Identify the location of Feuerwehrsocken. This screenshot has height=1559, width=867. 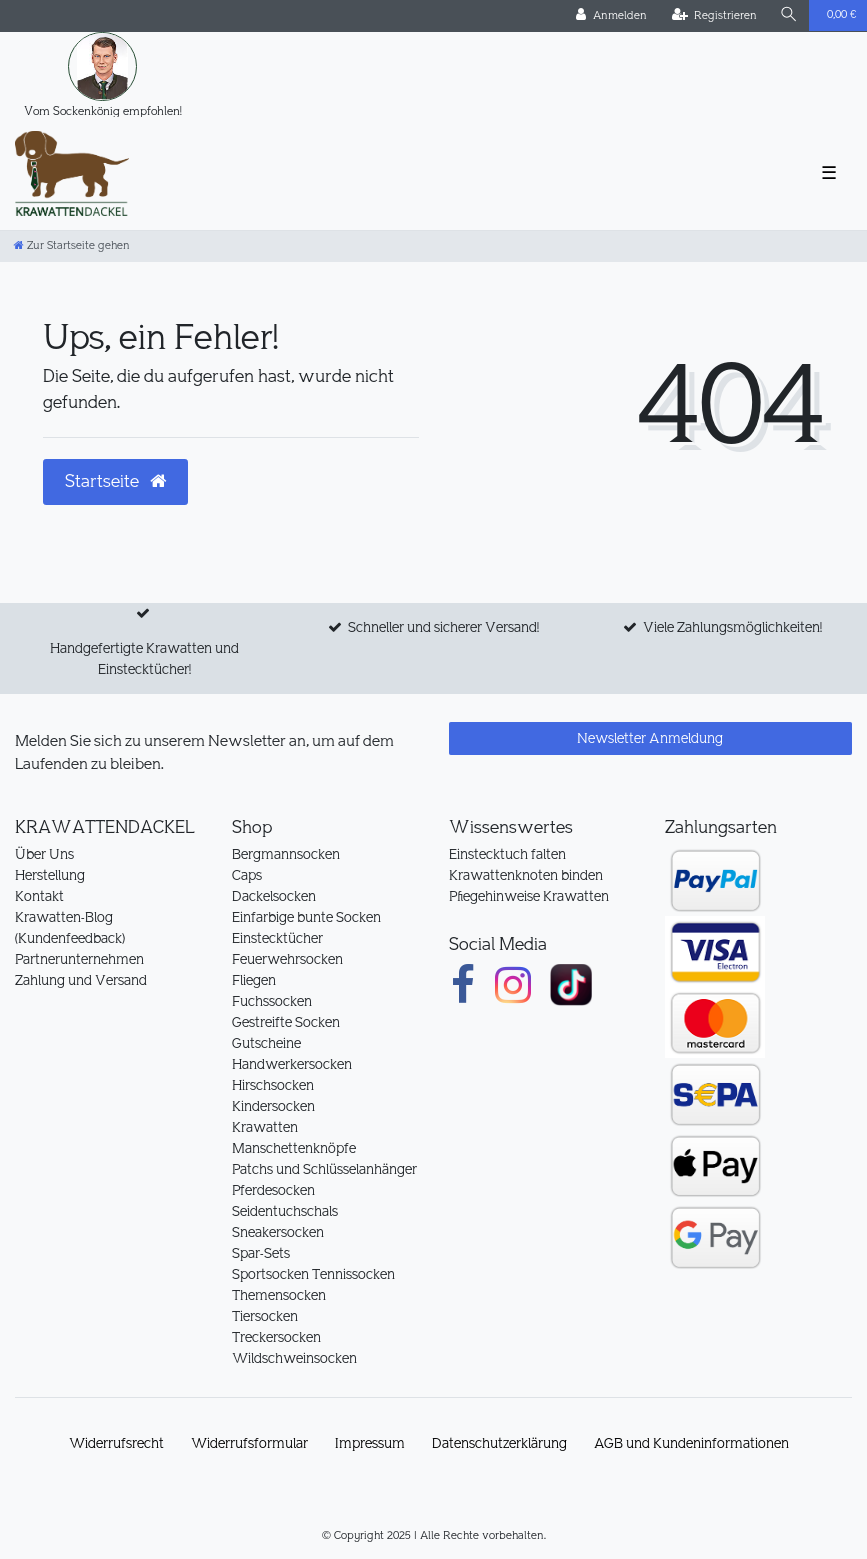
(287, 959).